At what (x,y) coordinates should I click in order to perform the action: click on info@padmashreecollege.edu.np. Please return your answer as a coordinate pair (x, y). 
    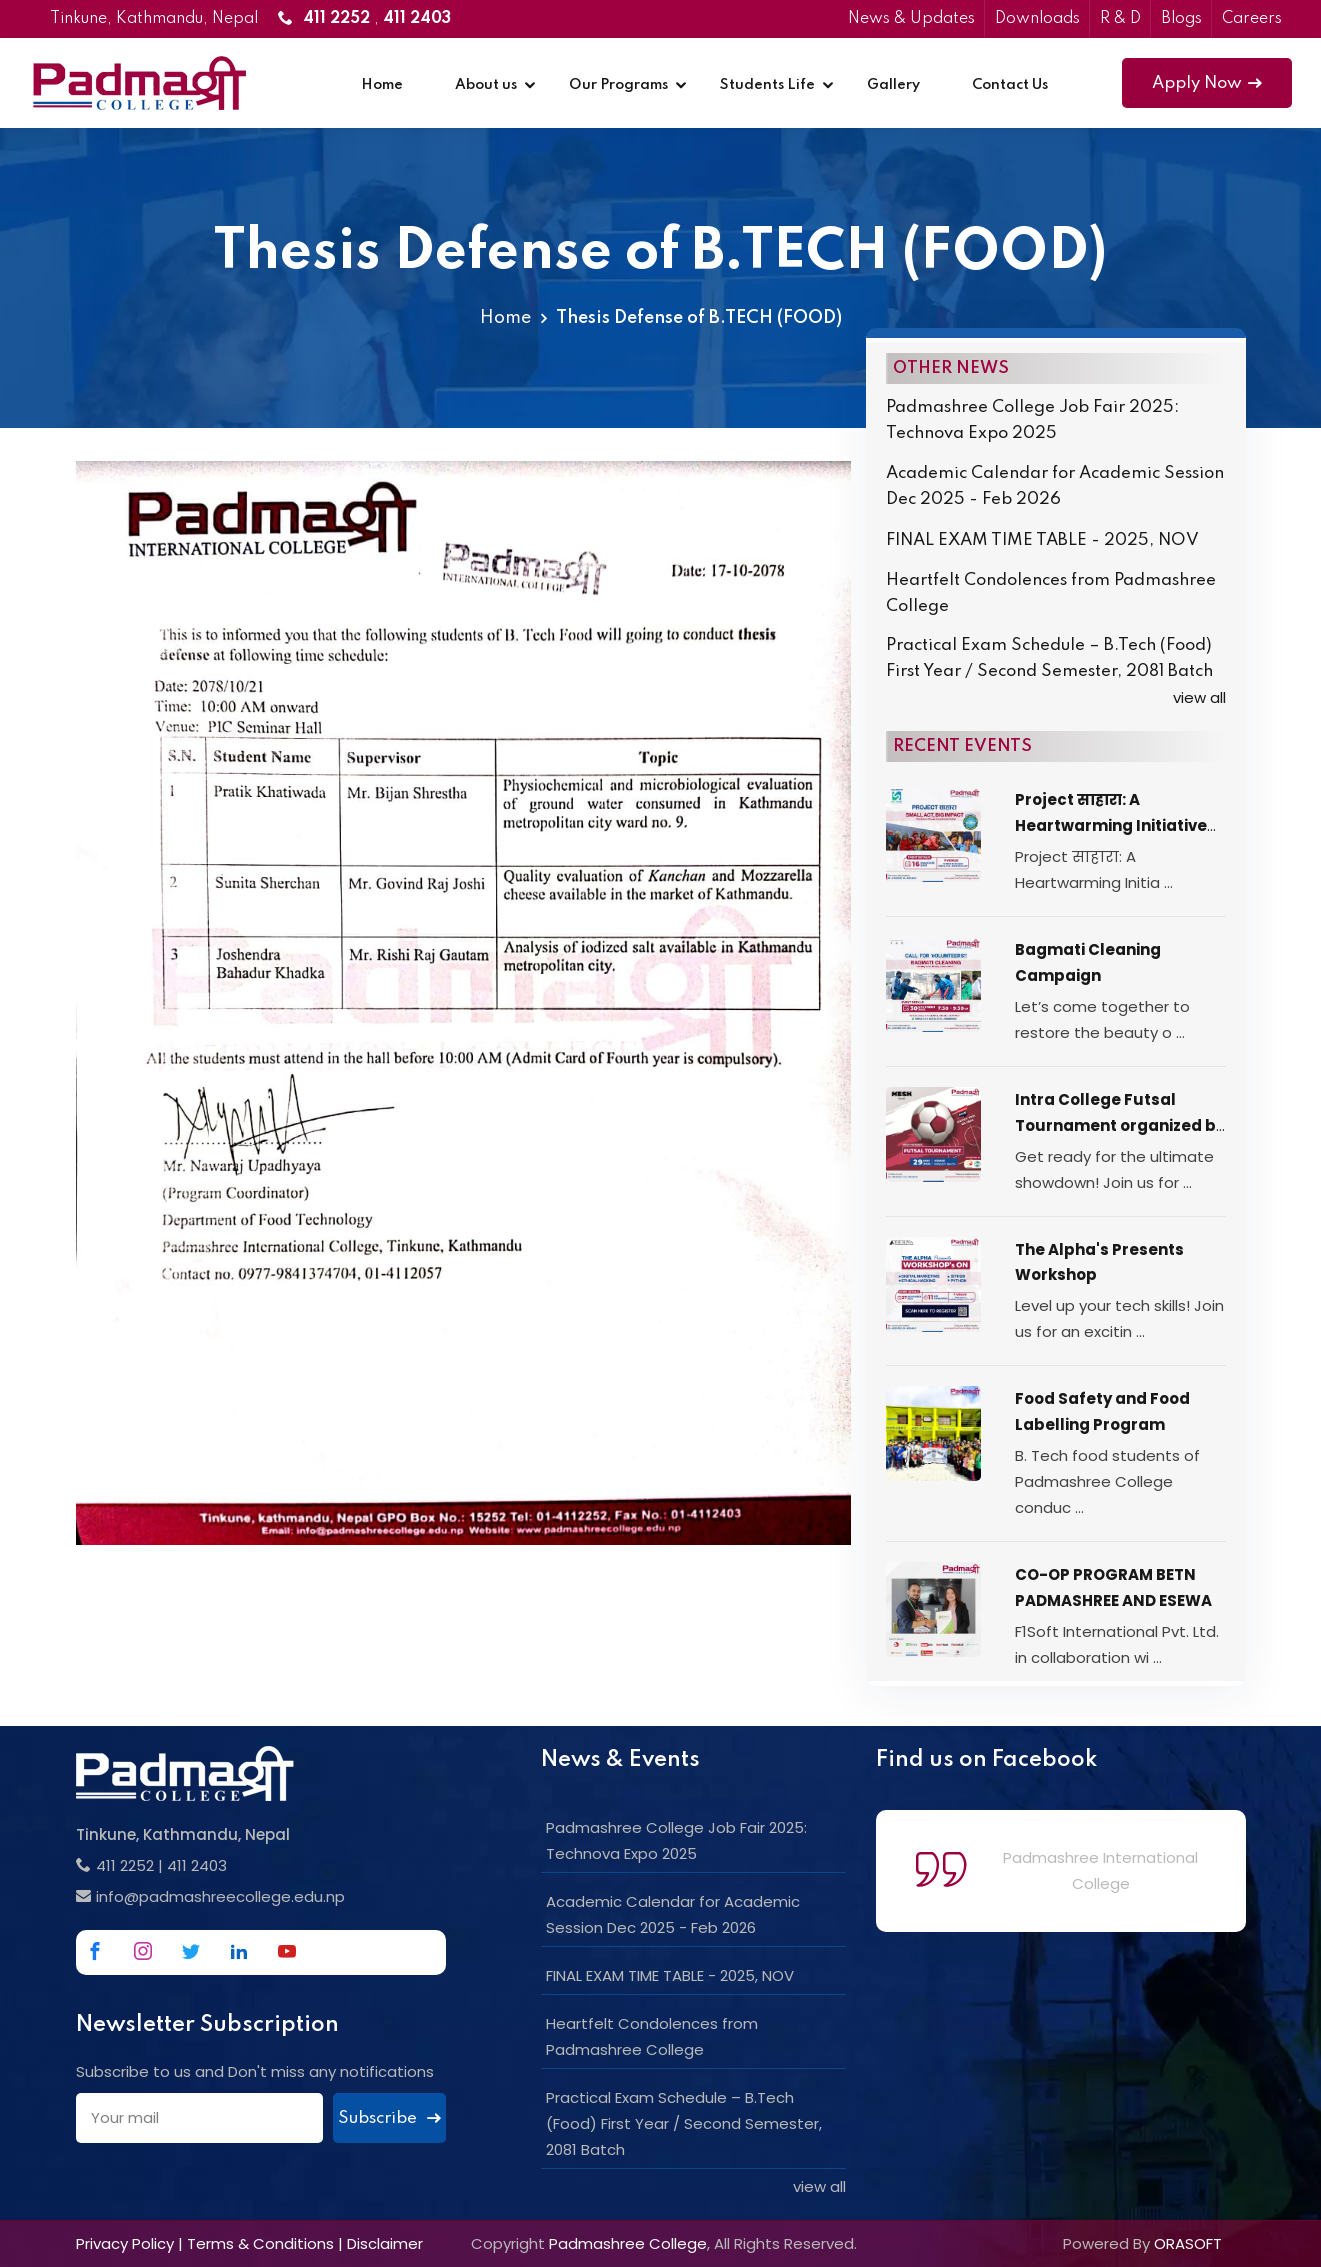
    Looking at the image, I should click on (220, 1896).